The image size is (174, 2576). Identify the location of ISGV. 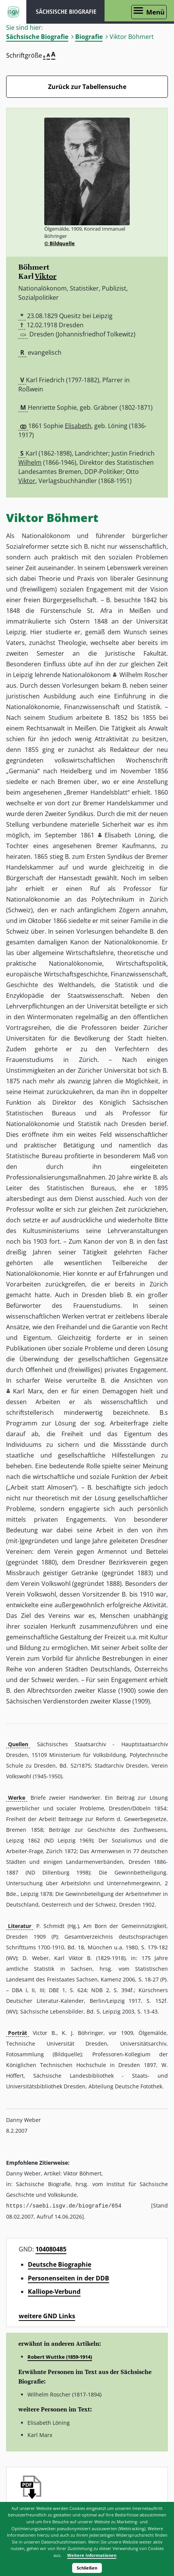
(13, 12).